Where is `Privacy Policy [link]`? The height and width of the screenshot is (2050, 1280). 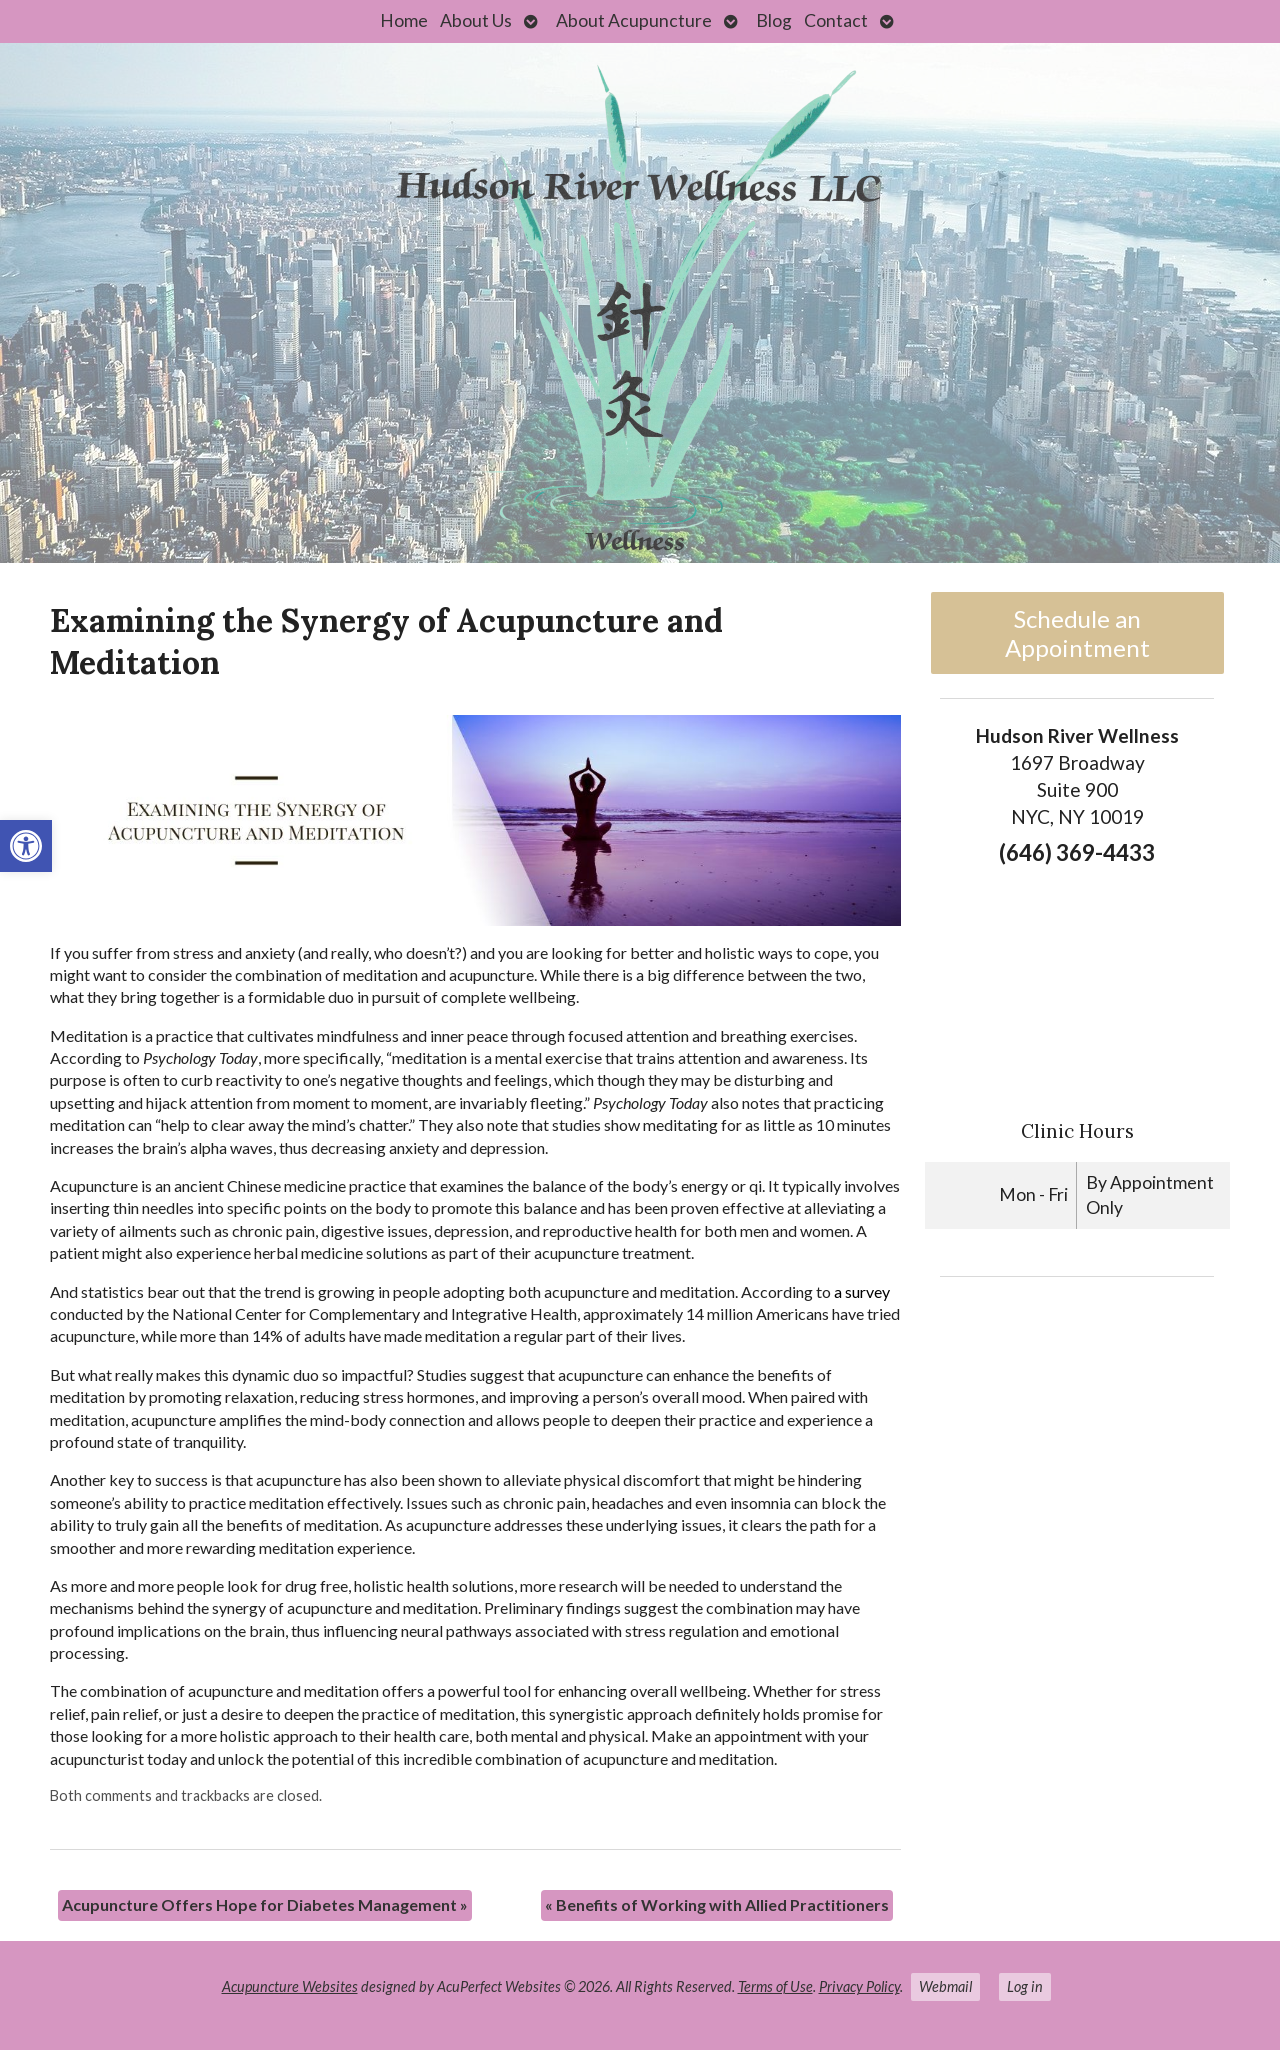
Privacy Policy [link] is located at coordinates (859, 1986).